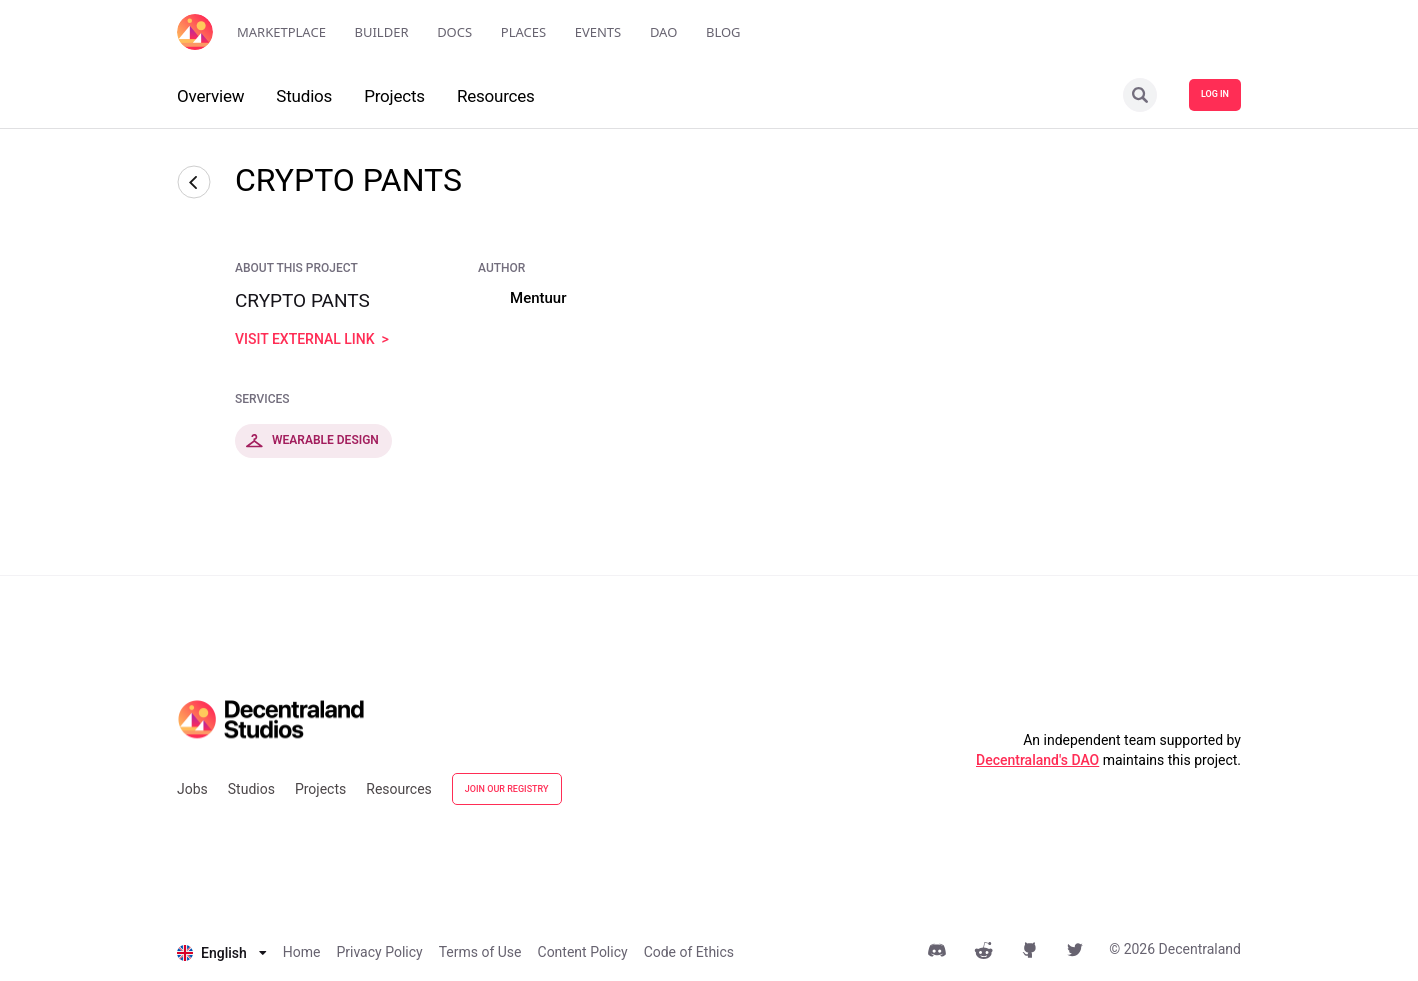  Describe the element at coordinates (320, 789) in the screenshot. I see `Projects` at that location.